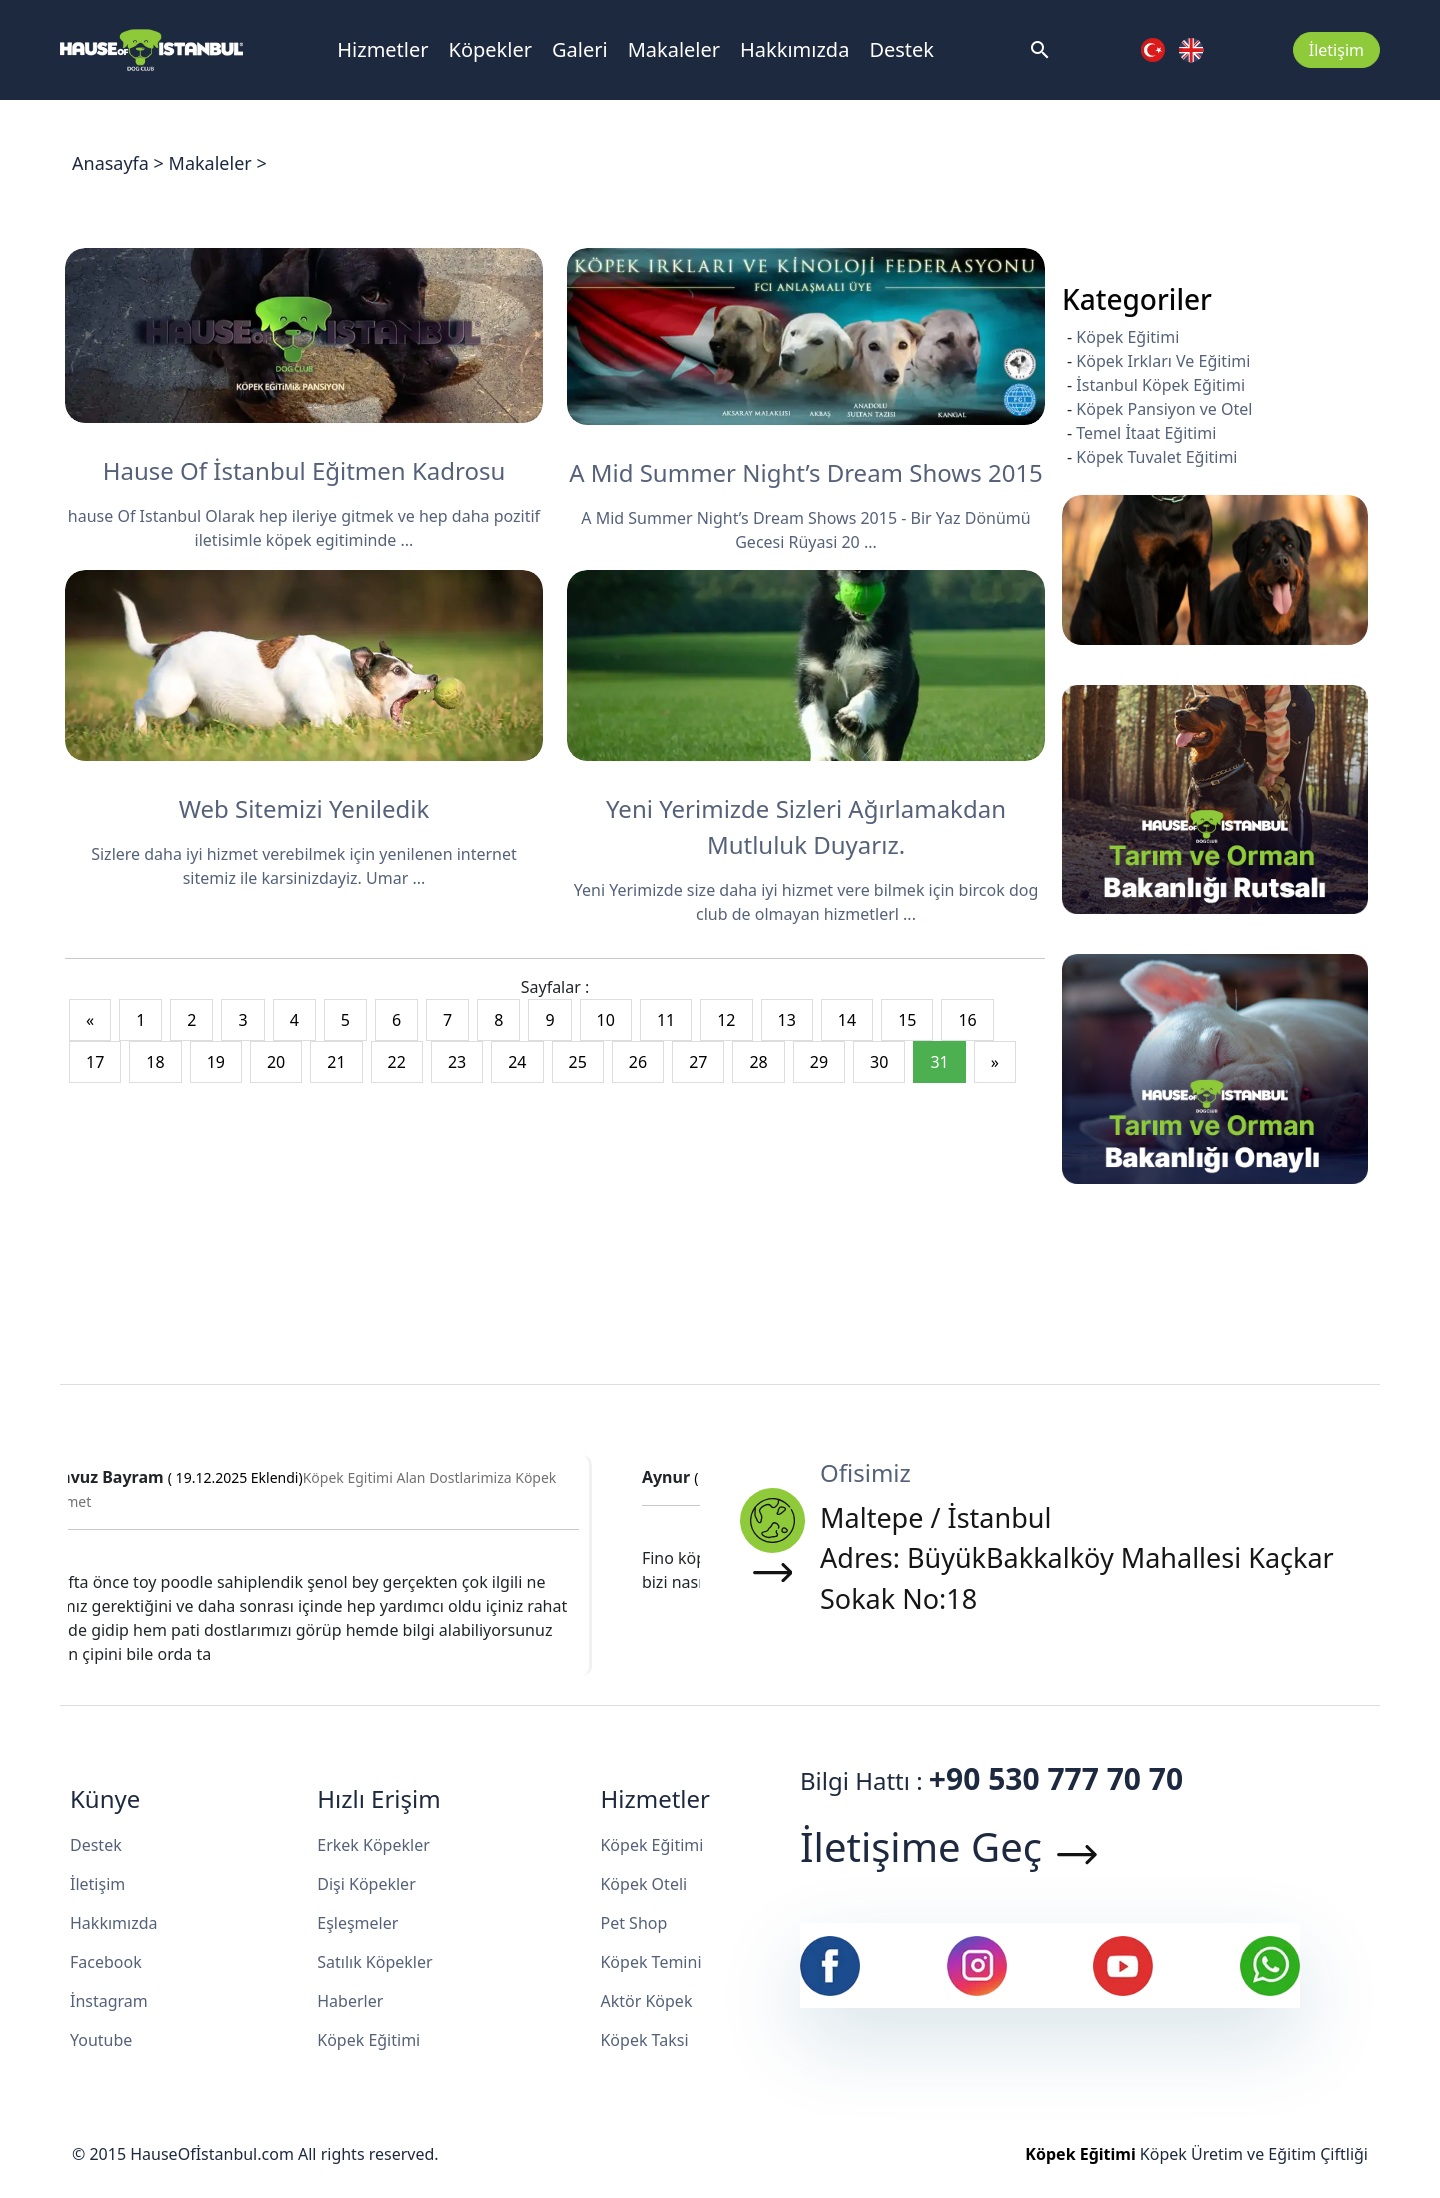 The width and height of the screenshot is (1440, 2198). What do you see at coordinates (366, 1884) in the screenshot?
I see `Dişi Köpekler` at bounding box center [366, 1884].